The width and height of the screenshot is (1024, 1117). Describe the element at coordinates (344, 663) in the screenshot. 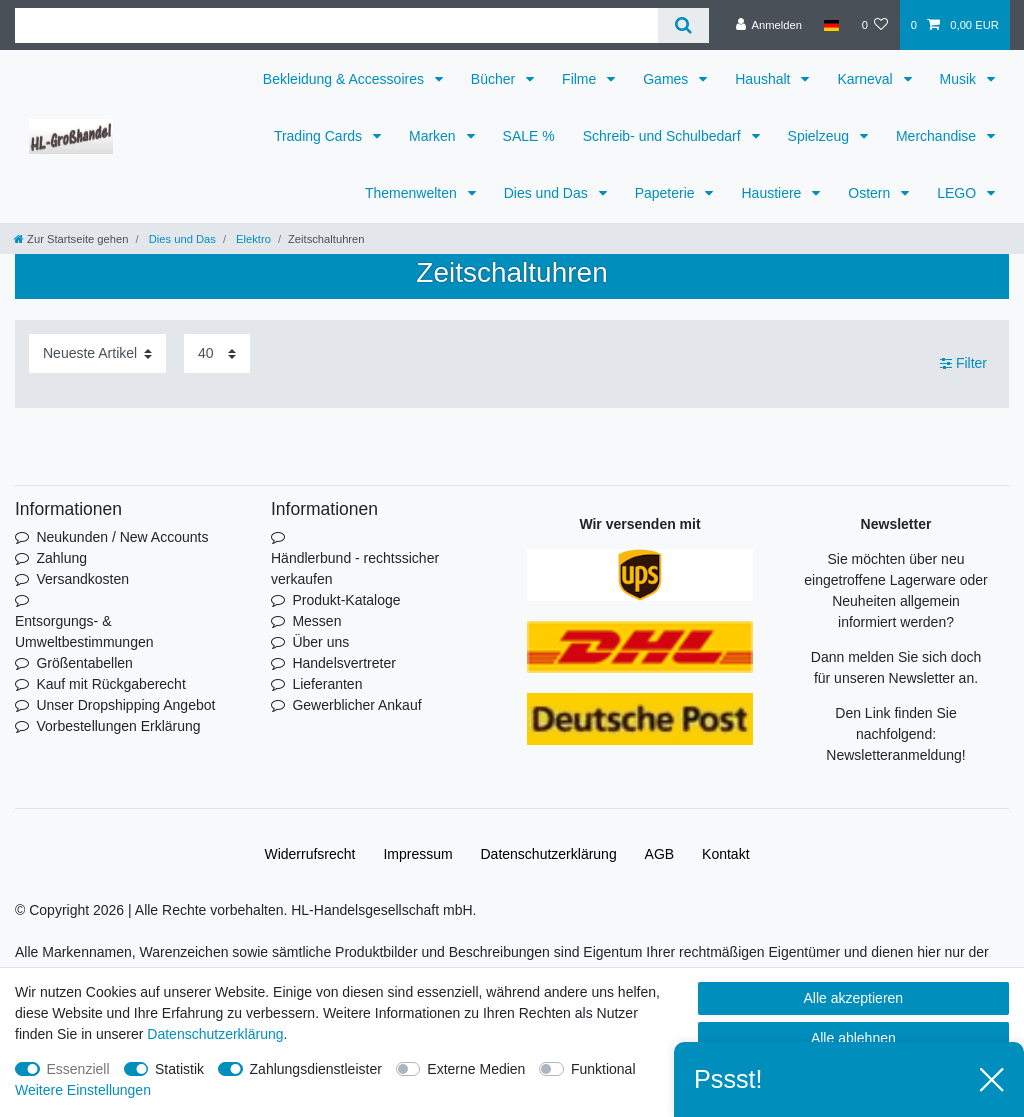

I see `Handelsvertreter` at that location.